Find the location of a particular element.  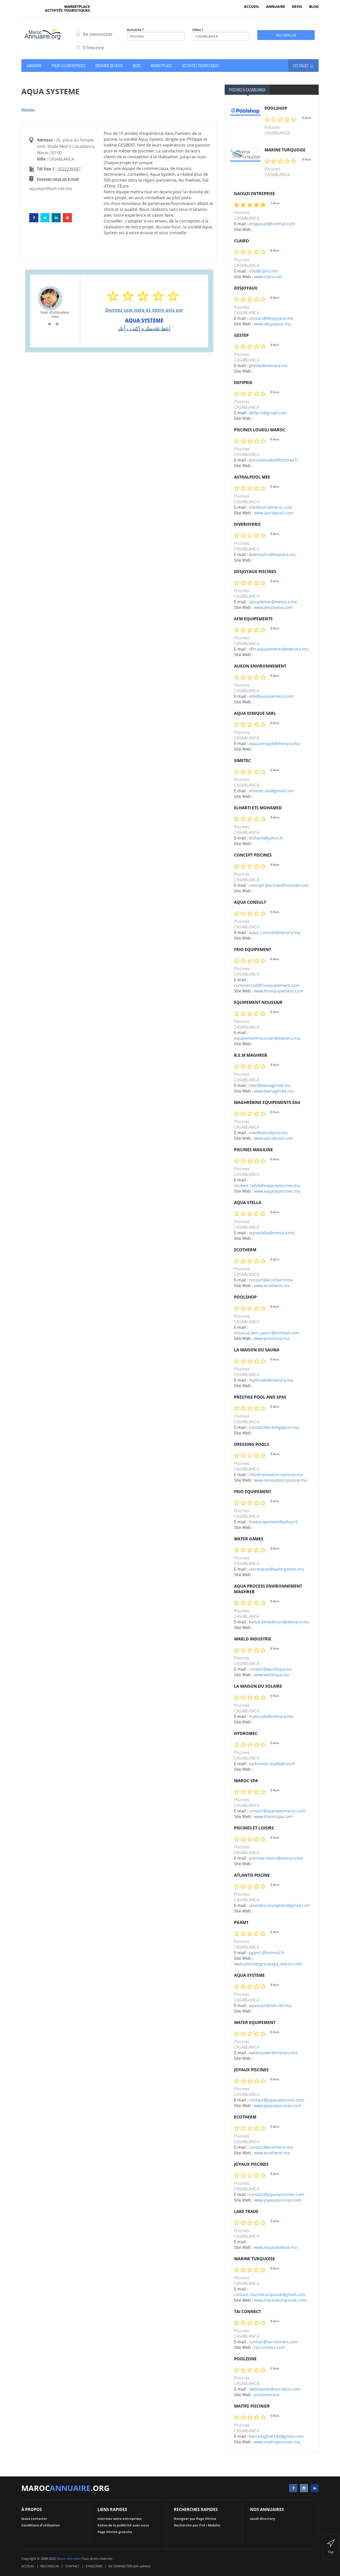

contact@tai-connect.com is located at coordinates (273, 2342).